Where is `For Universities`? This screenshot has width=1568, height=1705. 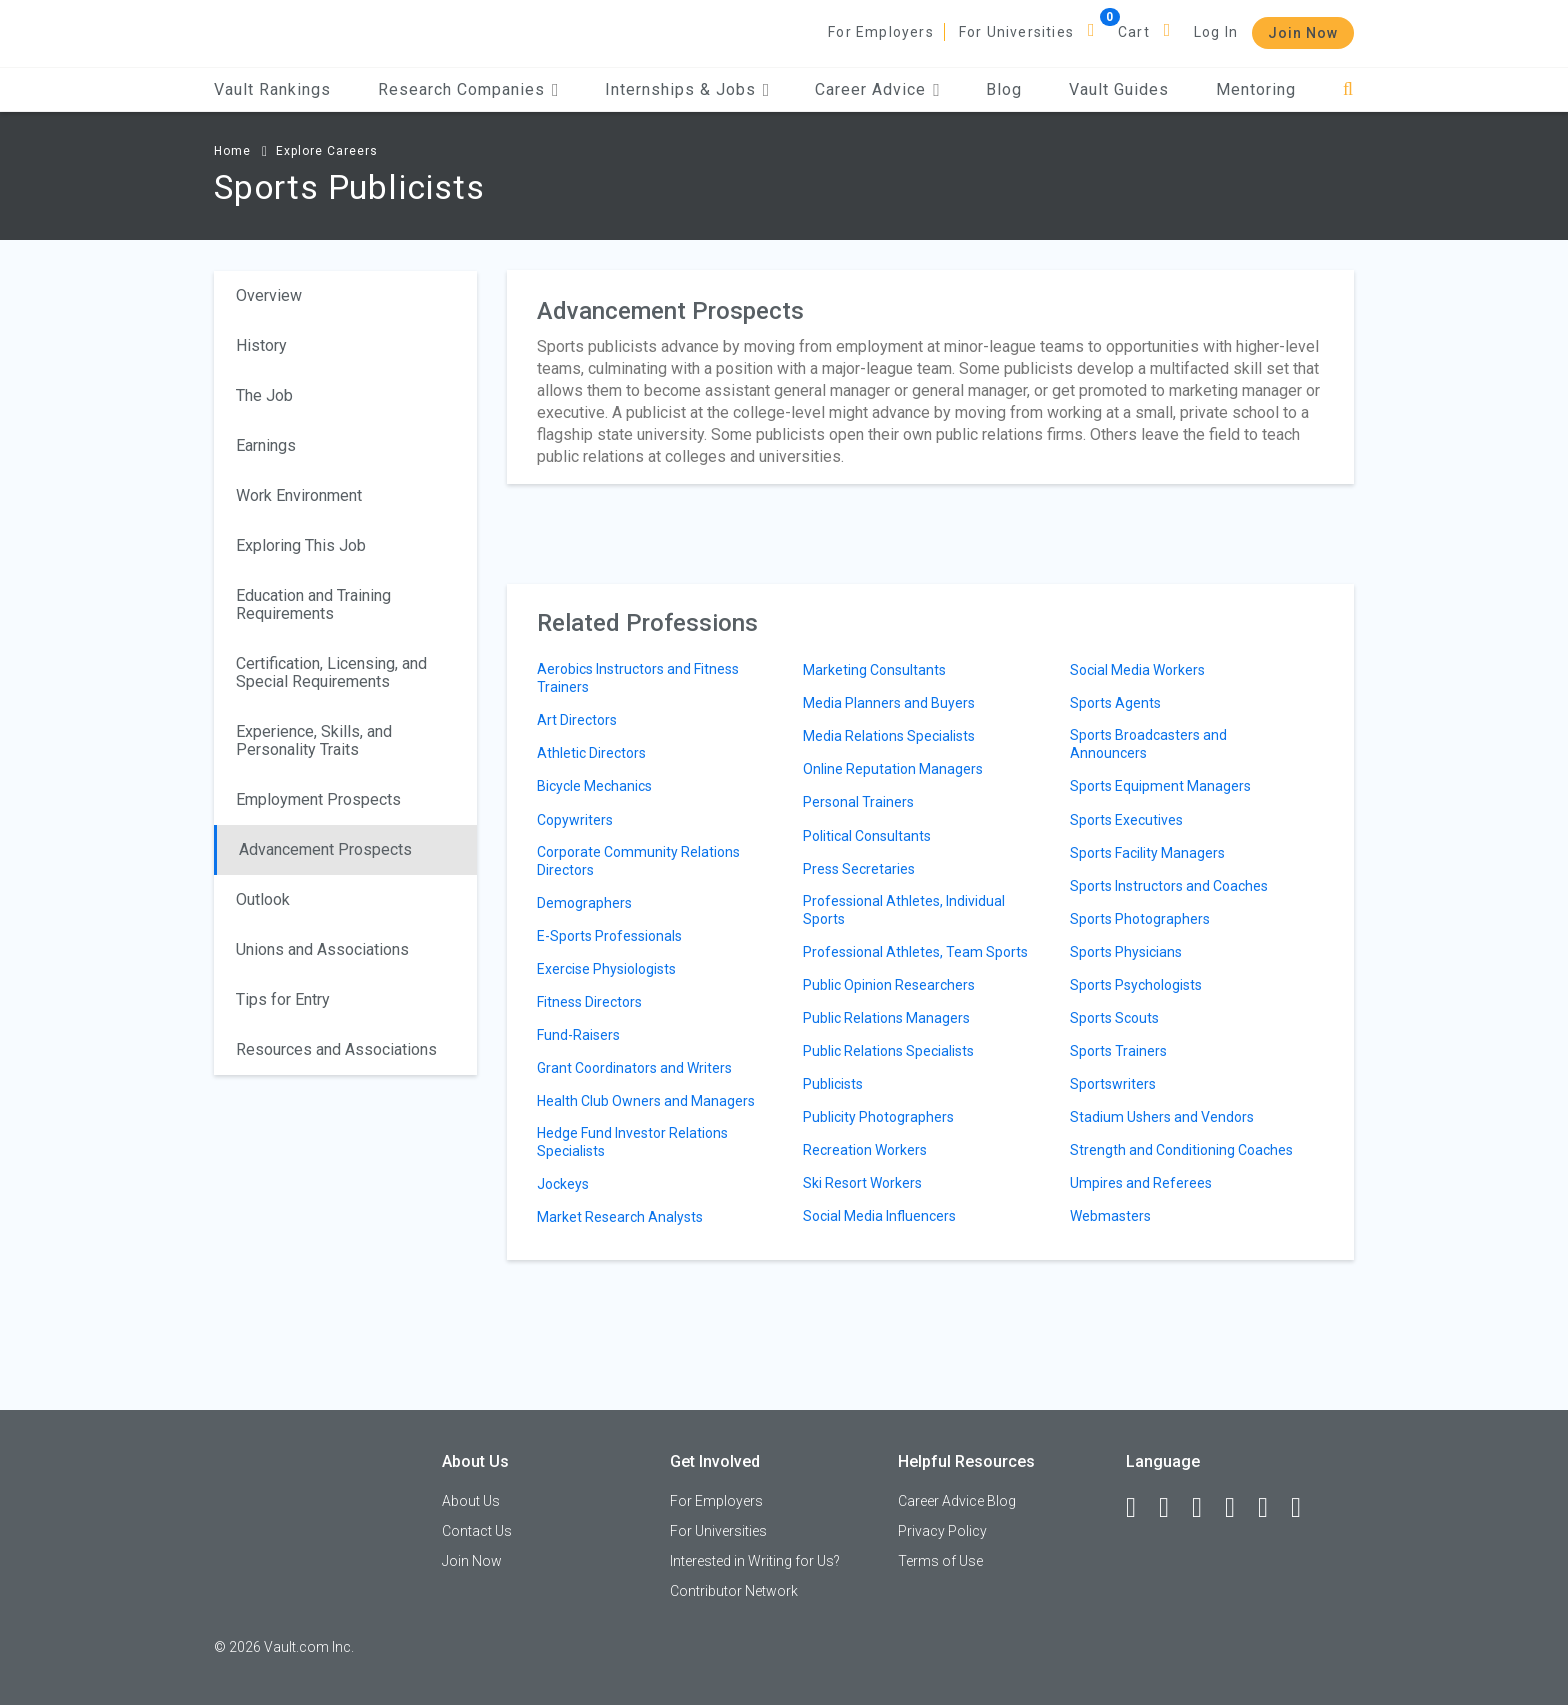
For Universities is located at coordinates (1016, 32).